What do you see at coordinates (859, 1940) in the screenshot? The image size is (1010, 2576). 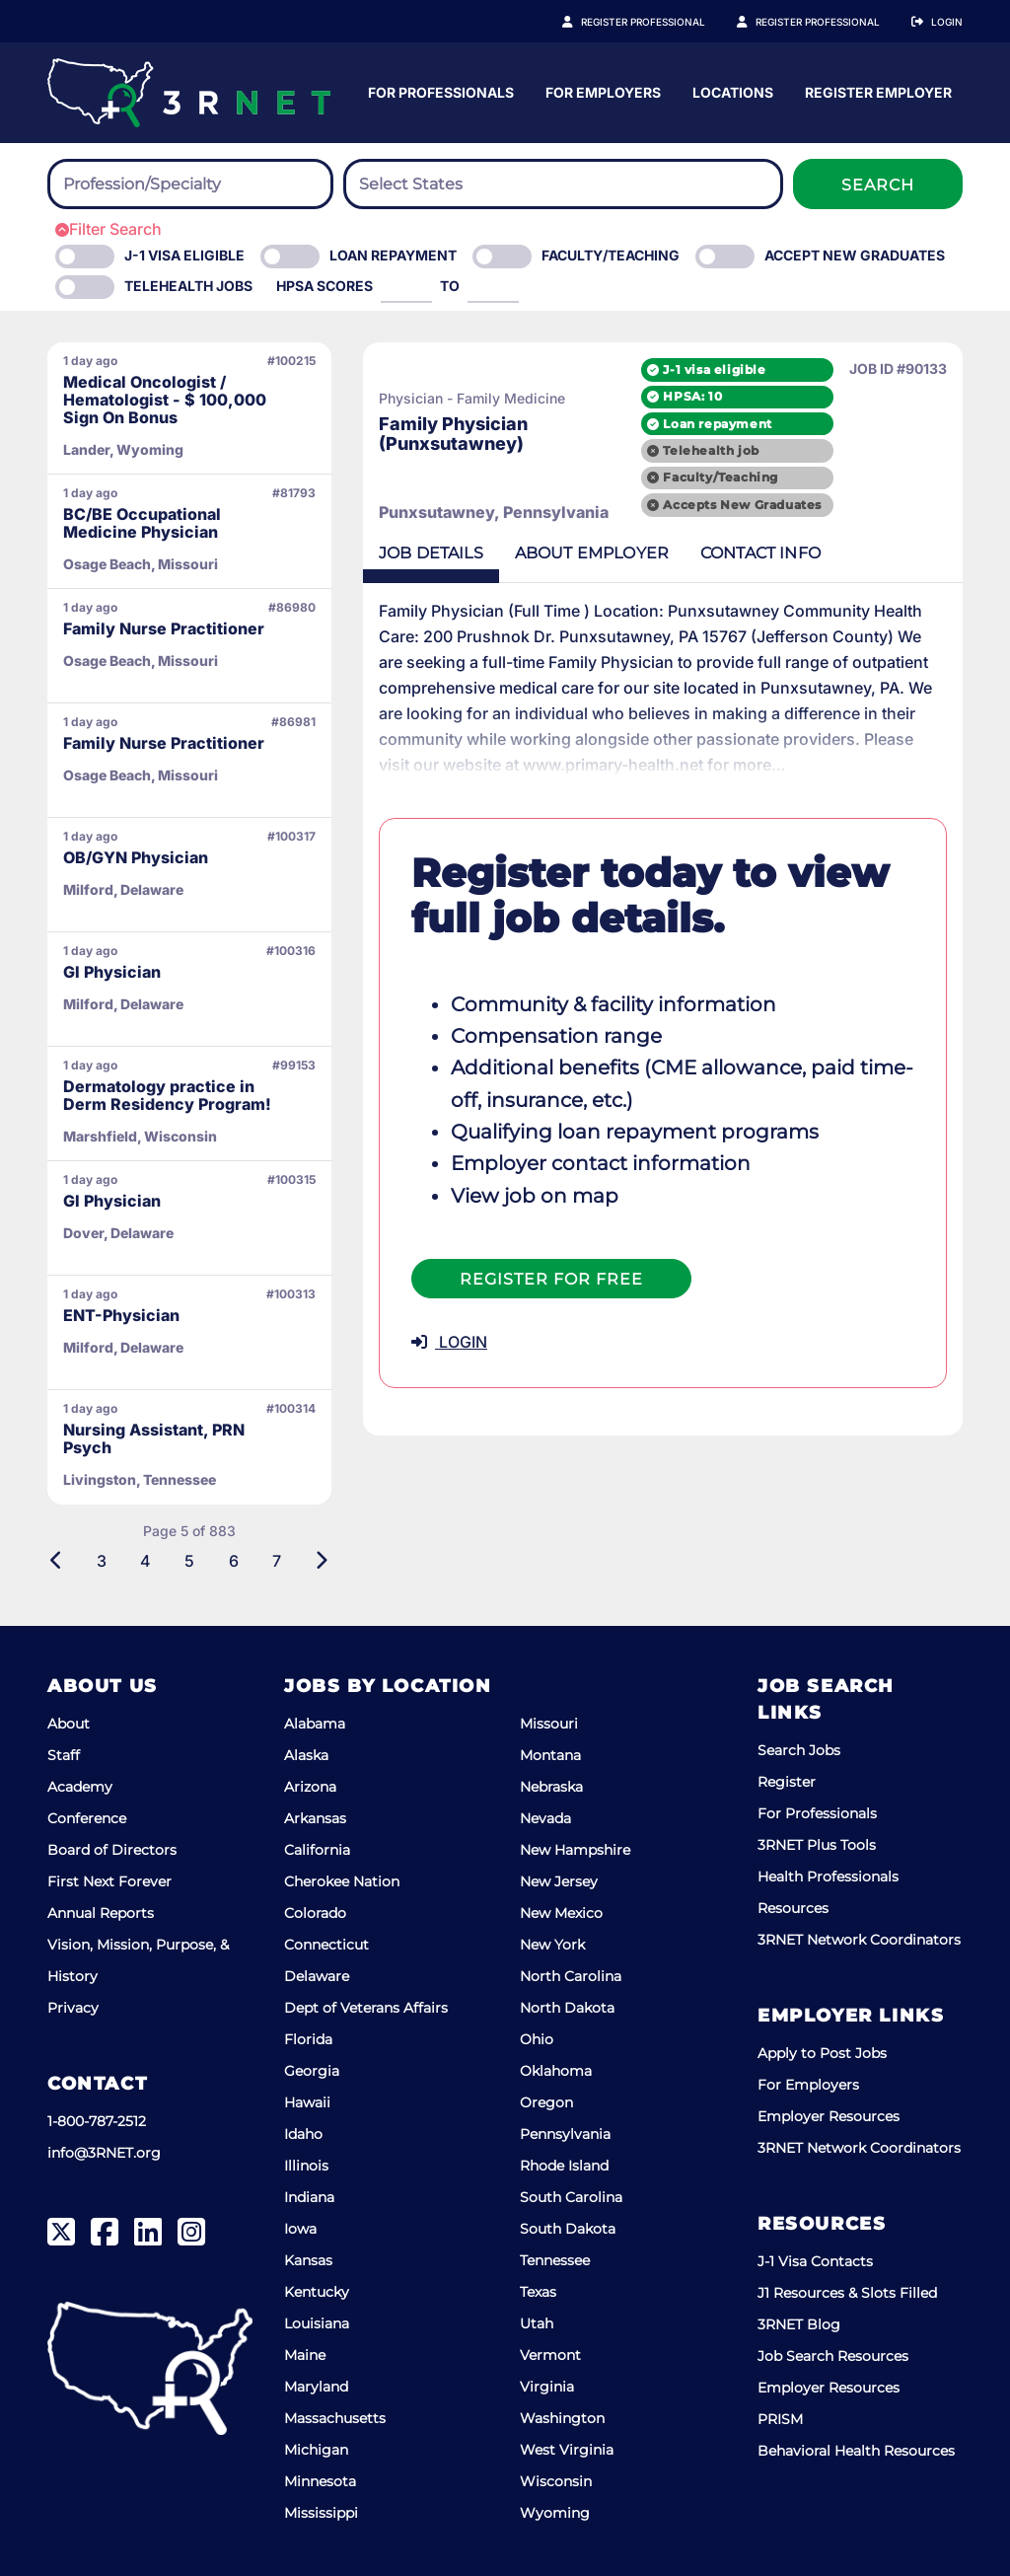 I see `3RNET Network Coordinators` at bounding box center [859, 1940].